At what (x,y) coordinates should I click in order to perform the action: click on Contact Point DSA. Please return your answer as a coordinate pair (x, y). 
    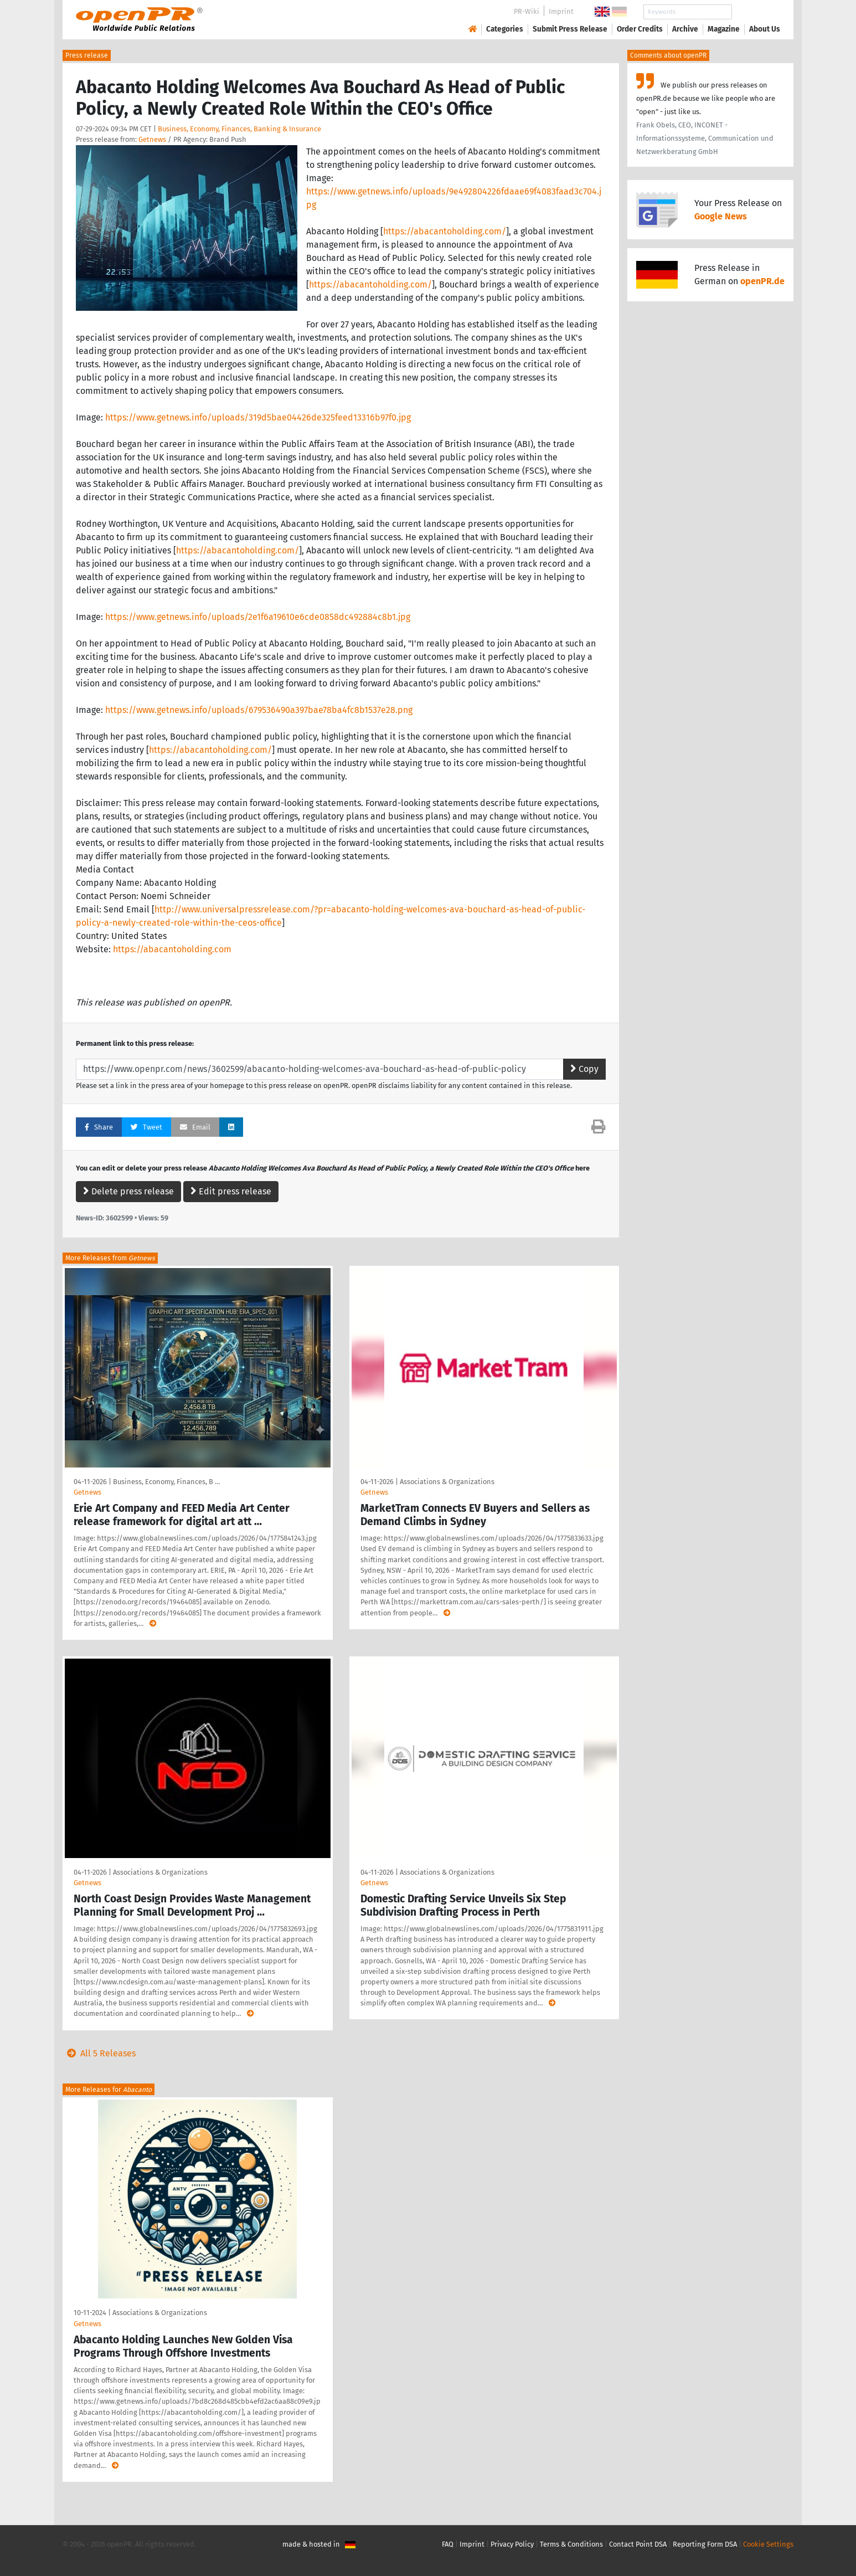
    Looking at the image, I should click on (638, 2544).